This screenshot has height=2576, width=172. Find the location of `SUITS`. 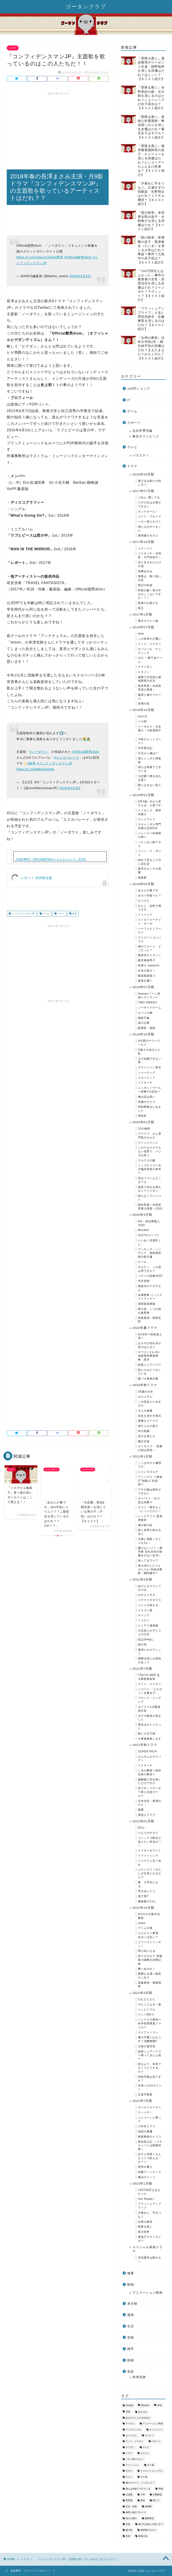

SUITS is located at coordinates (142, 716).